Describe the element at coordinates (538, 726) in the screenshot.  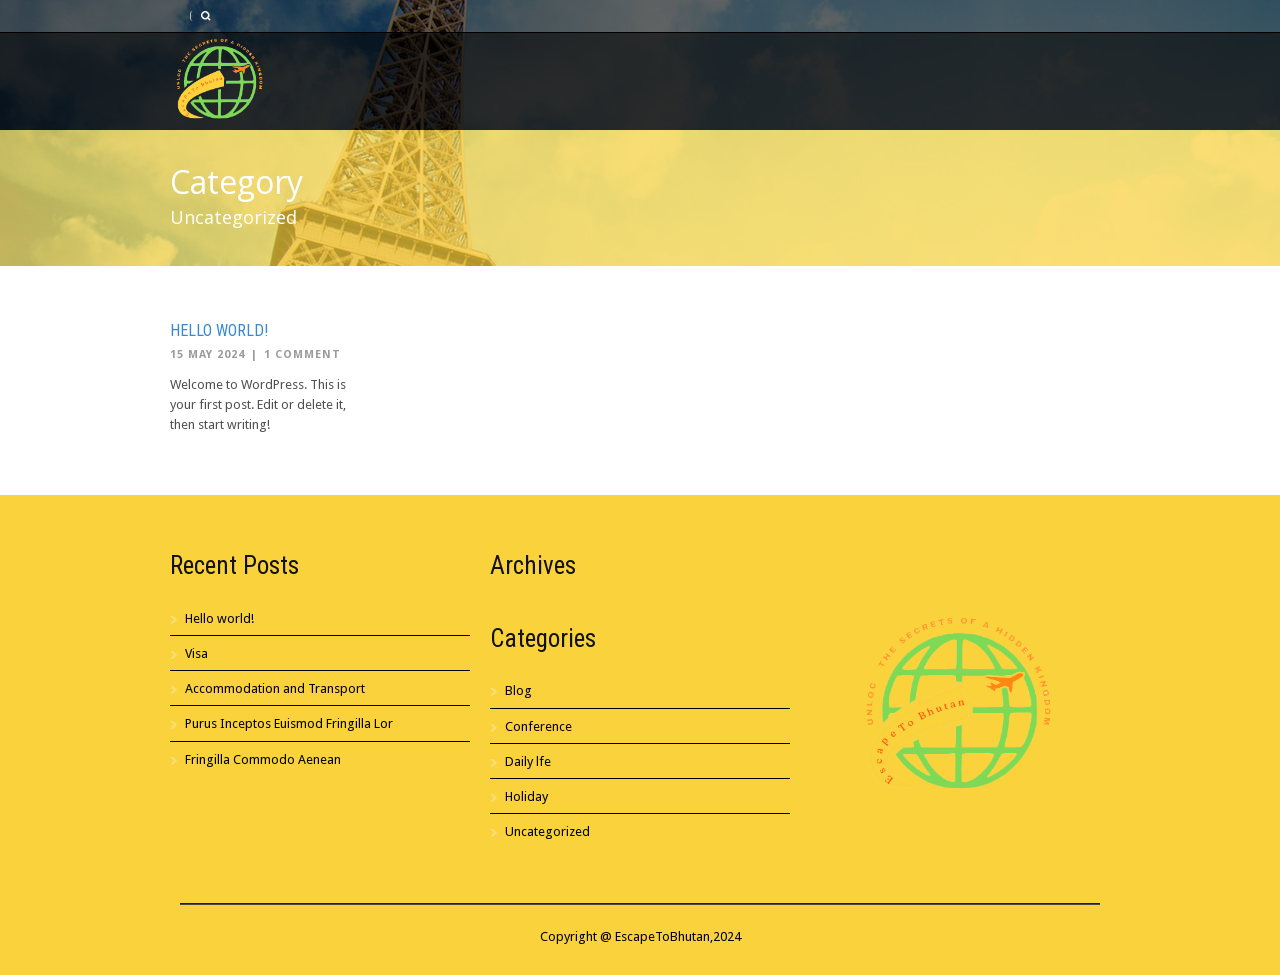
I see `Conference` at that location.